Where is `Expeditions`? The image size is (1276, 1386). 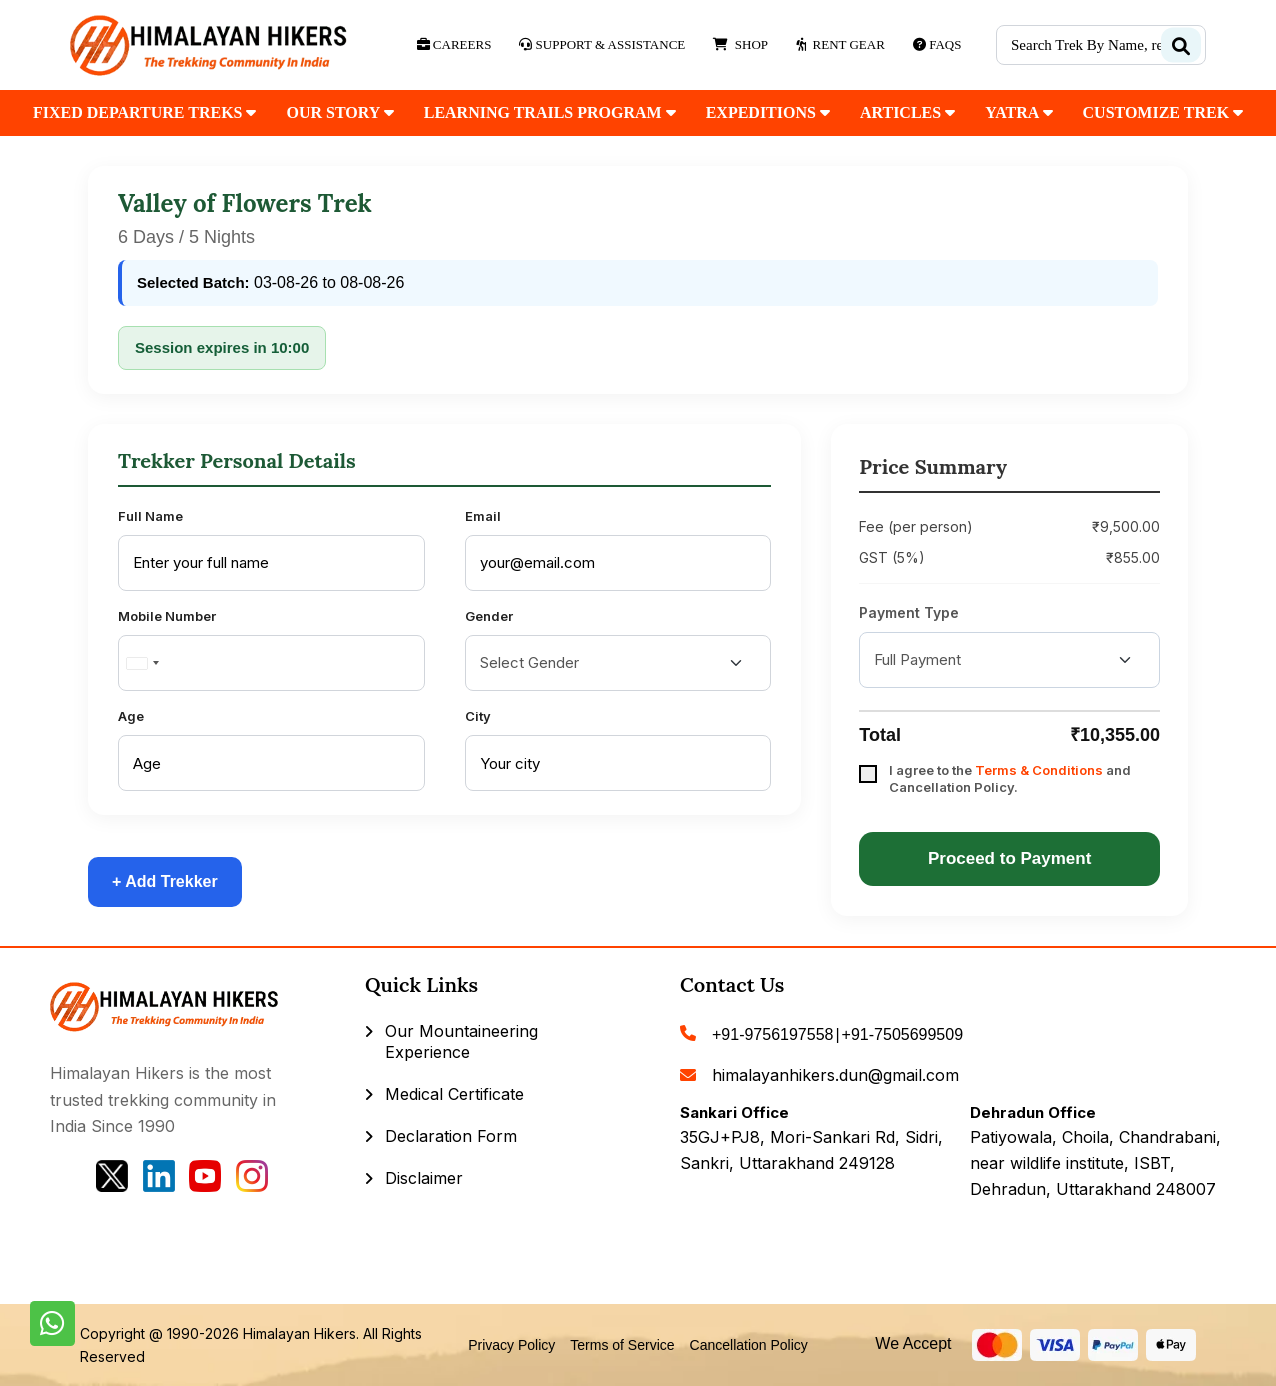
Expeditions is located at coordinates (768, 112).